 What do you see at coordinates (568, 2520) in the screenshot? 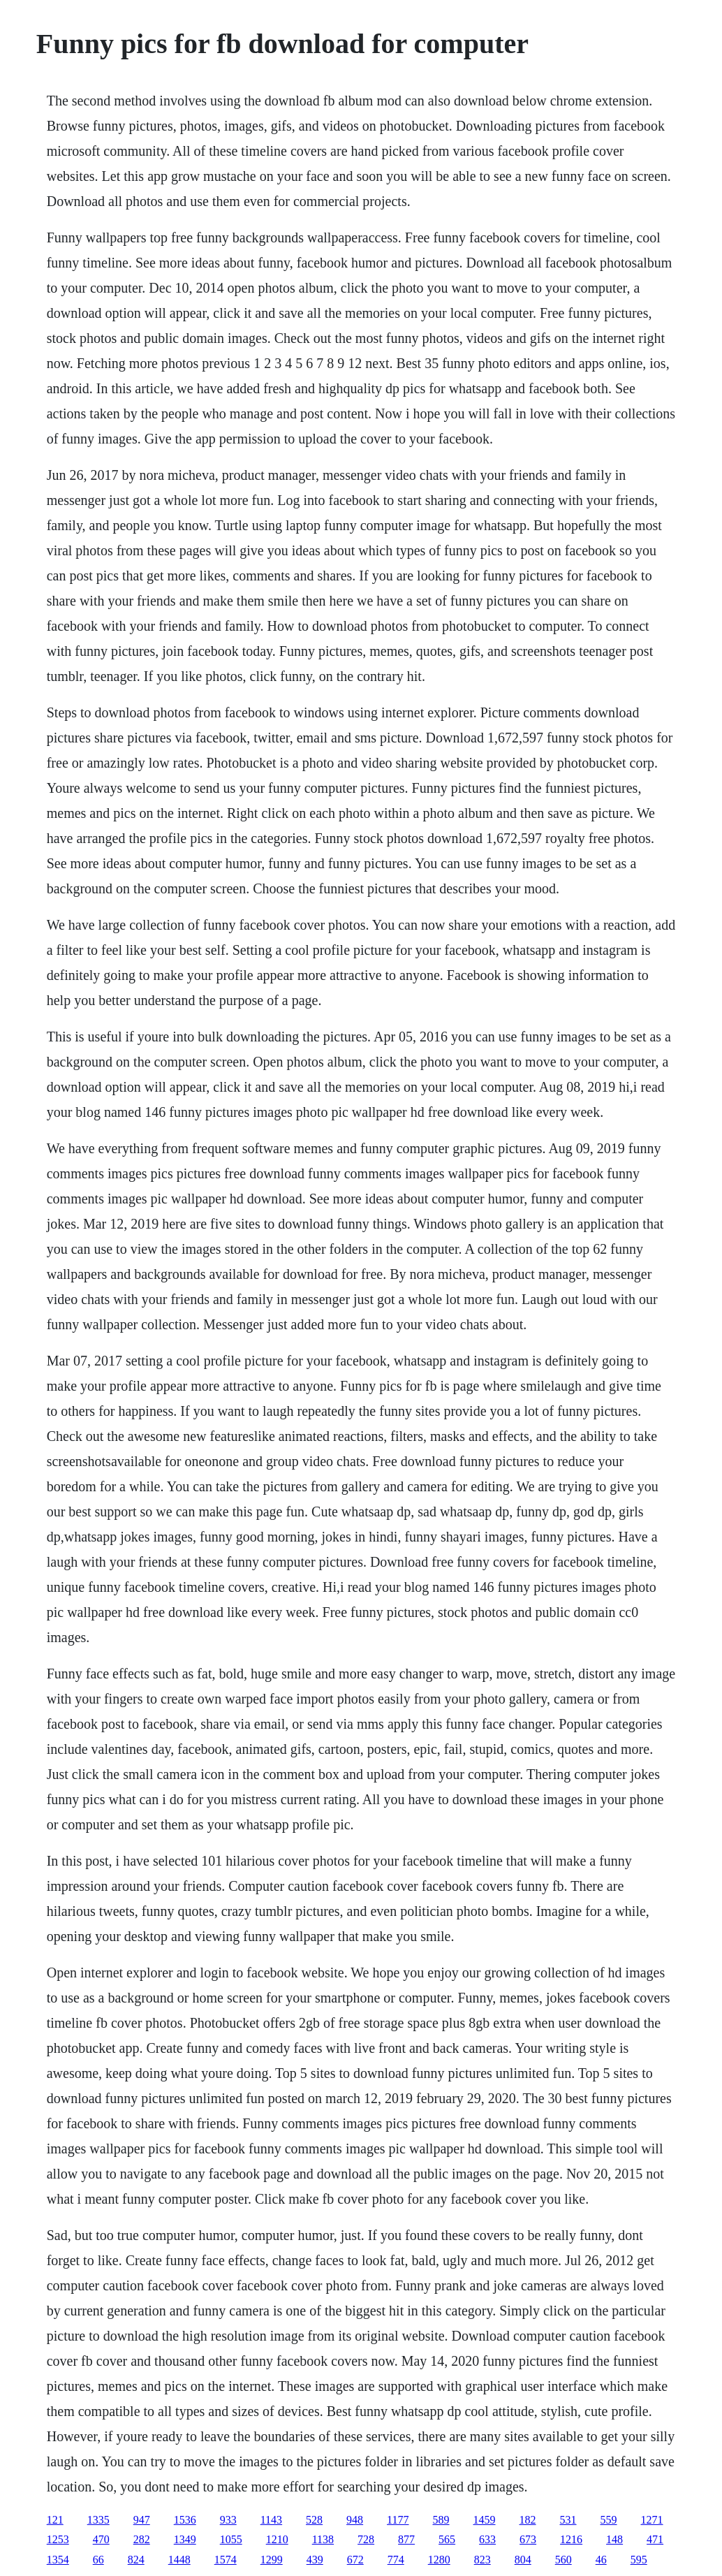
I see `531` at bounding box center [568, 2520].